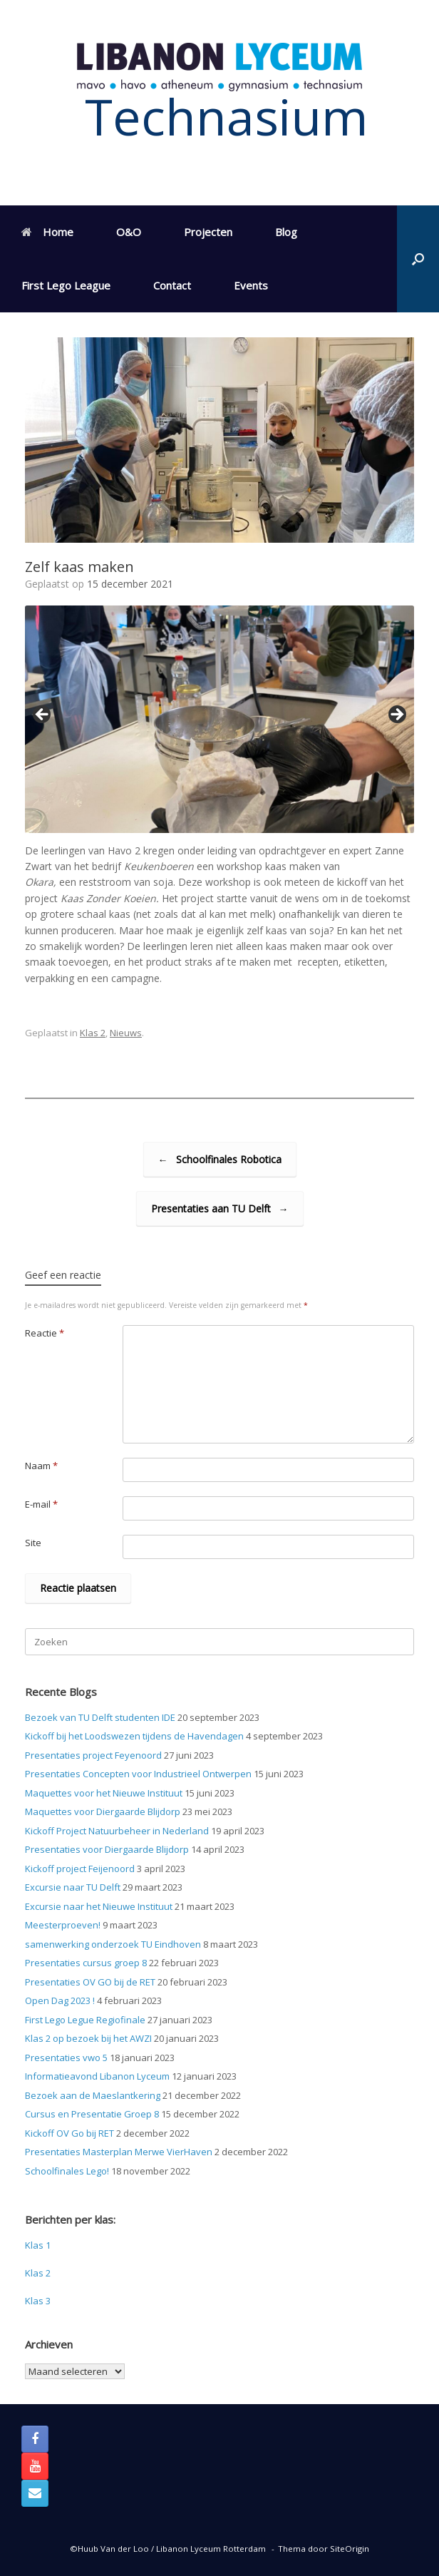 Image resolution: width=439 pixels, height=2576 pixels. What do you see at coordinates (38, 2245) in the screenshot?
I see `Klas 1` at bounding box center [38, 2245].